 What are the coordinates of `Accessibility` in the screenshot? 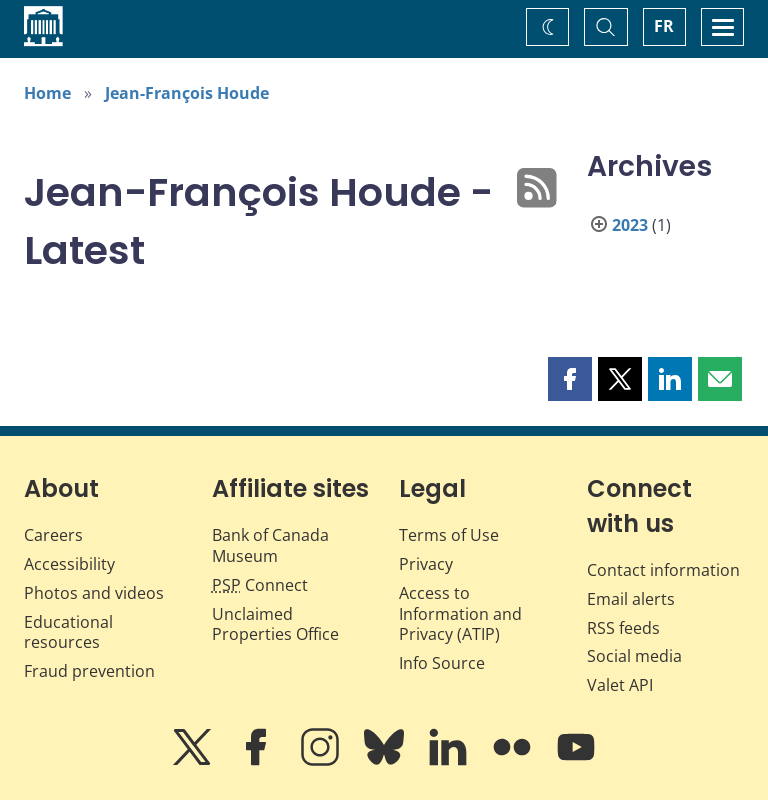 It's located at (69, 564).